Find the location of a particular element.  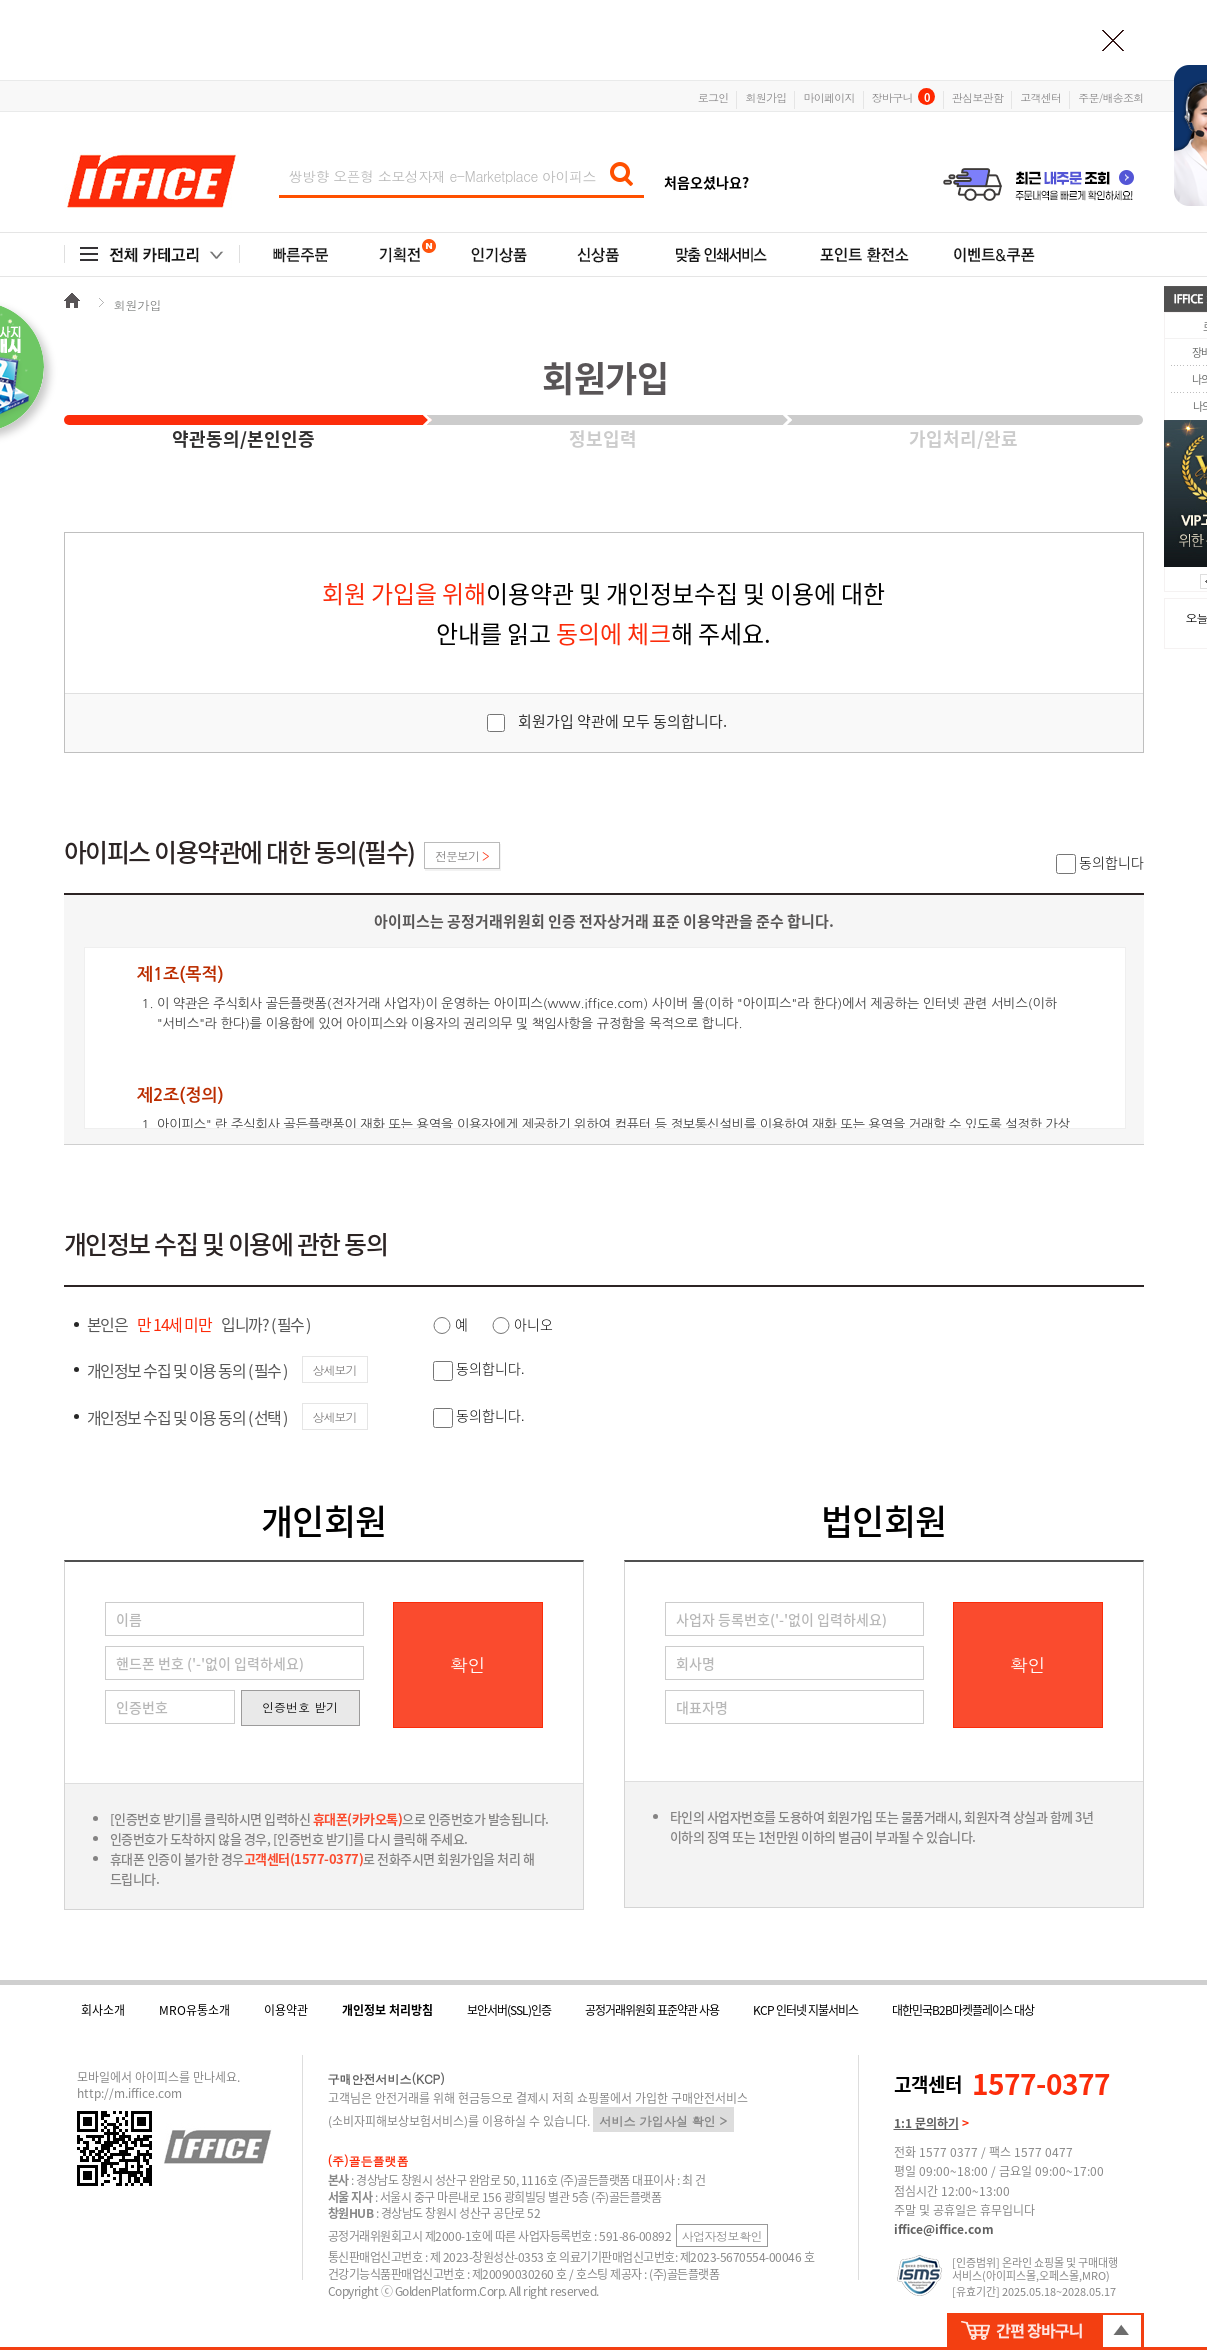

대한민국B2B마켓플레이스 대상 is located at coordinates (963, 2010).